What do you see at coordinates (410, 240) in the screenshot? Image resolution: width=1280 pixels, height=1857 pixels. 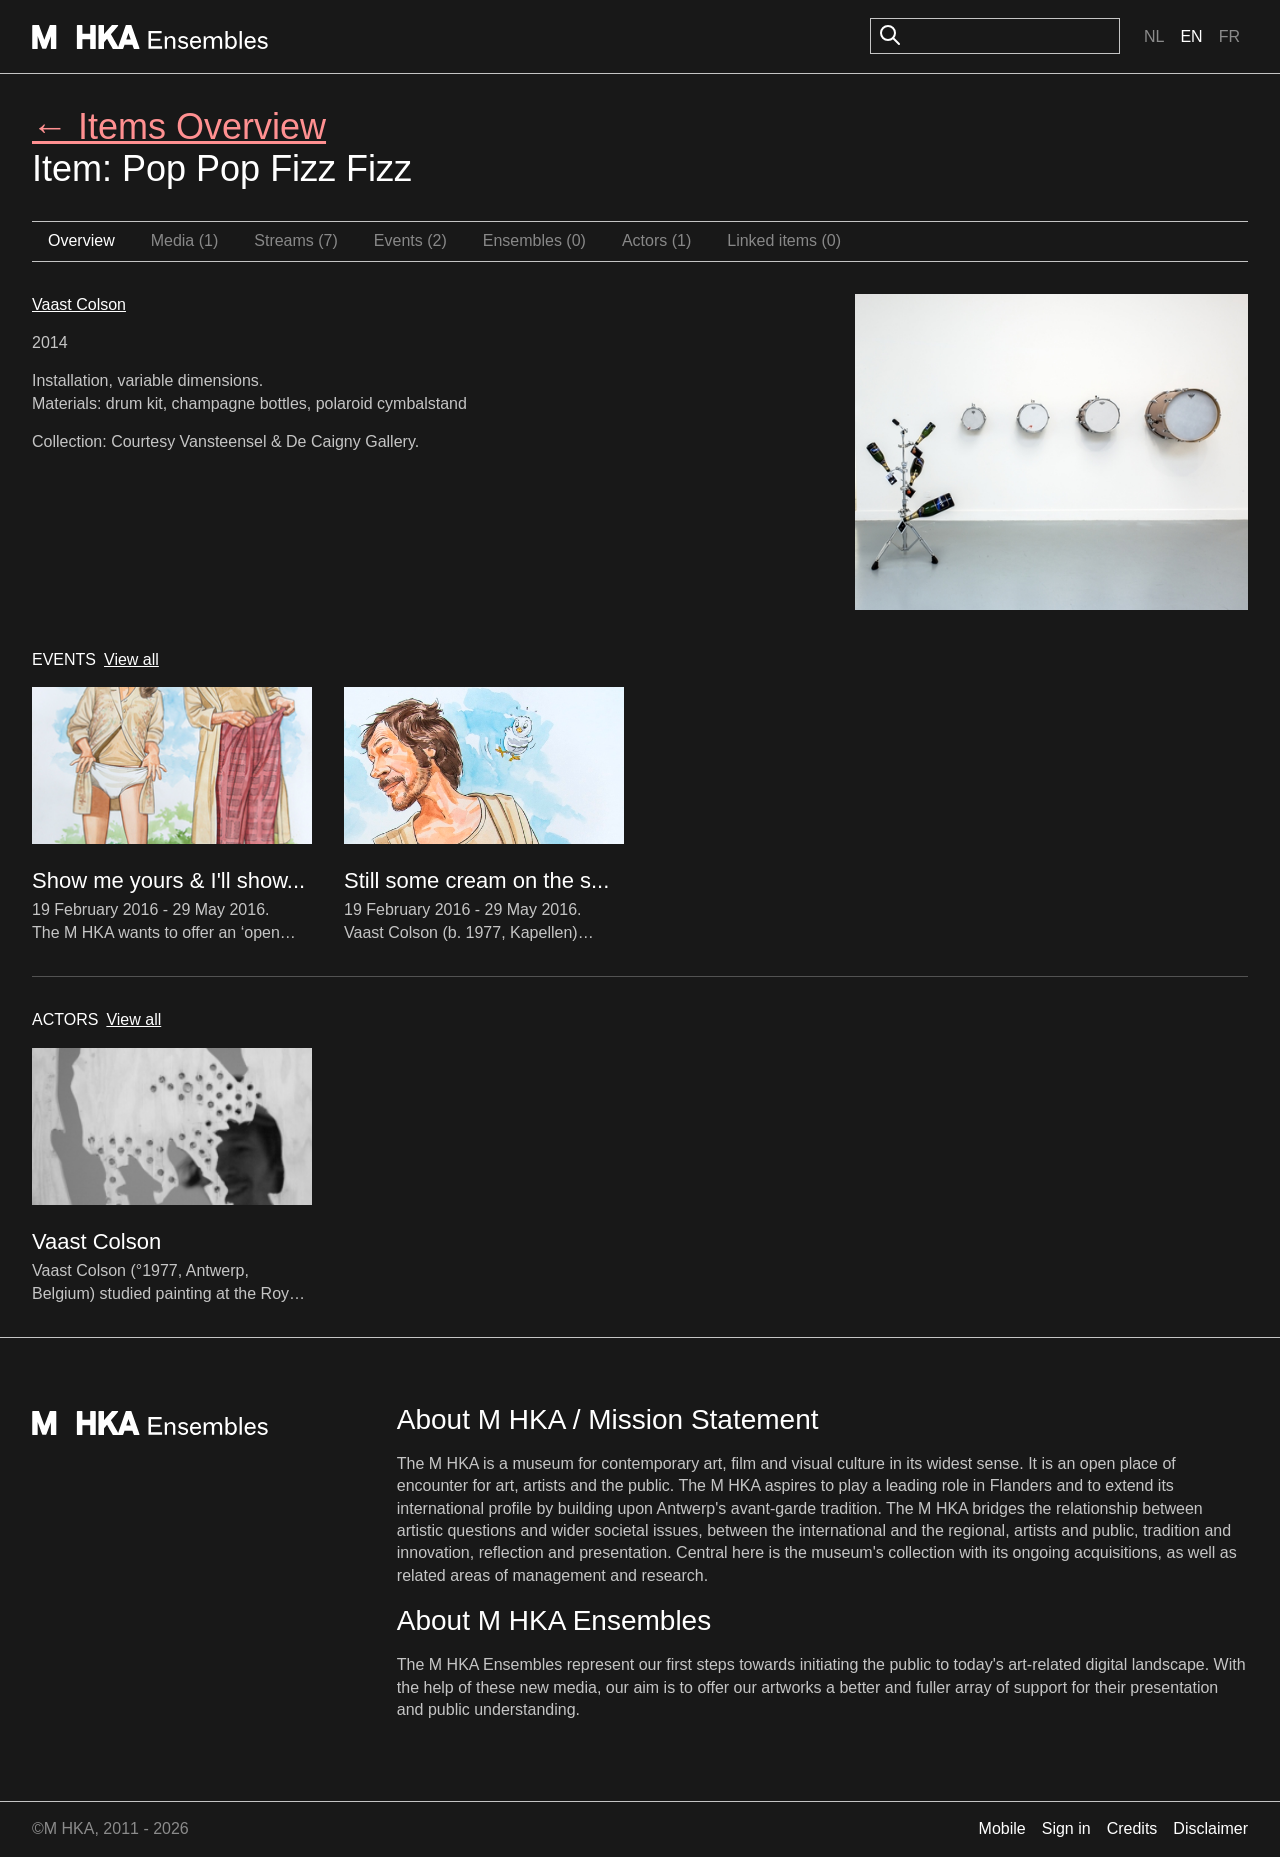 I see `Events (2)` at bounding box center [410, 240].